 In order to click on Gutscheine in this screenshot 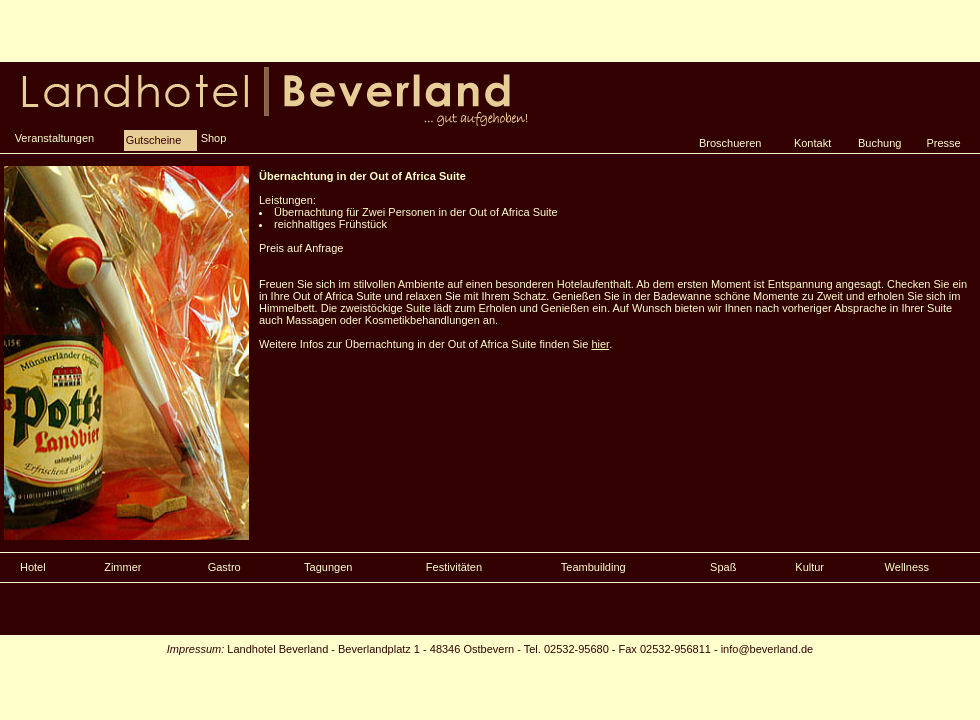, I will do `click(154, 140)`.